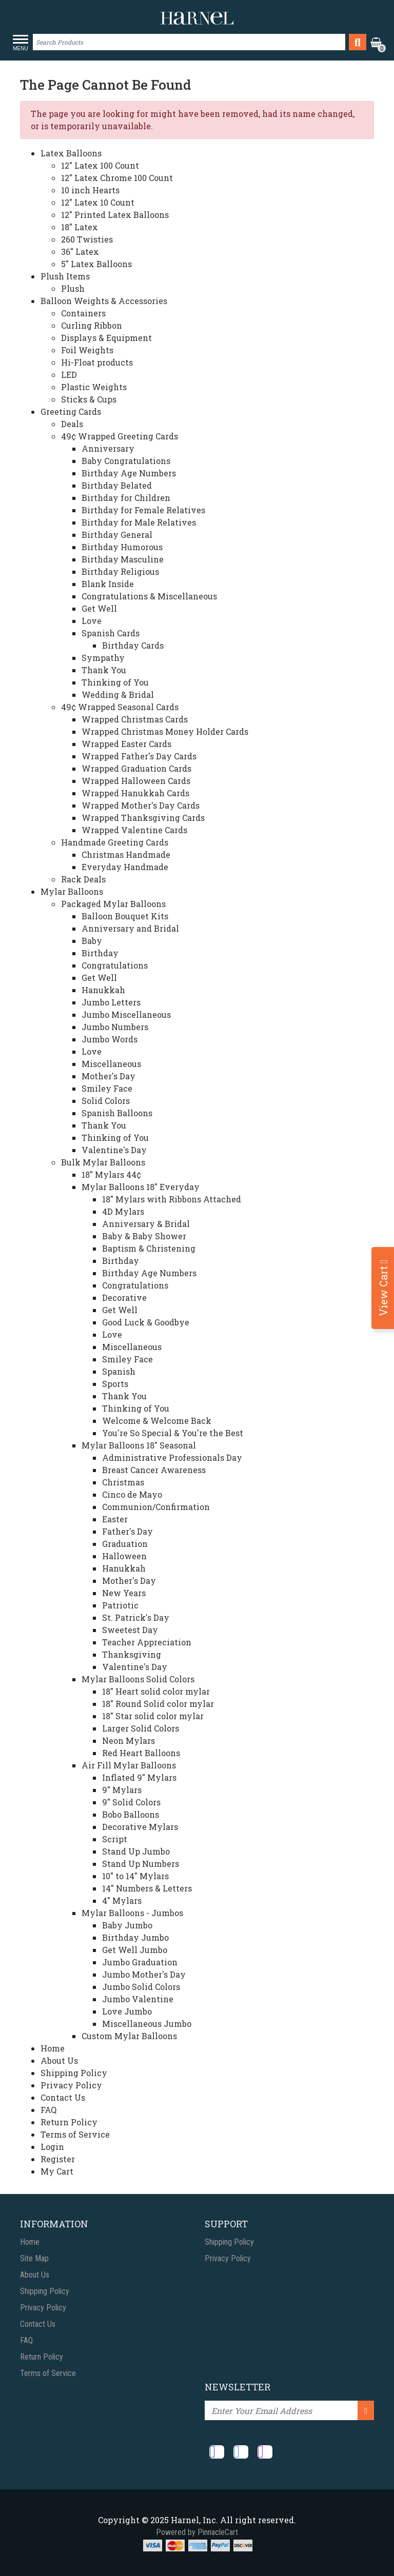 The image size is (394, 2576). What do you see at coordinates (106, 337) in the screenshot?
I see `Displays & Equipment` at bounding box center [106, 337].